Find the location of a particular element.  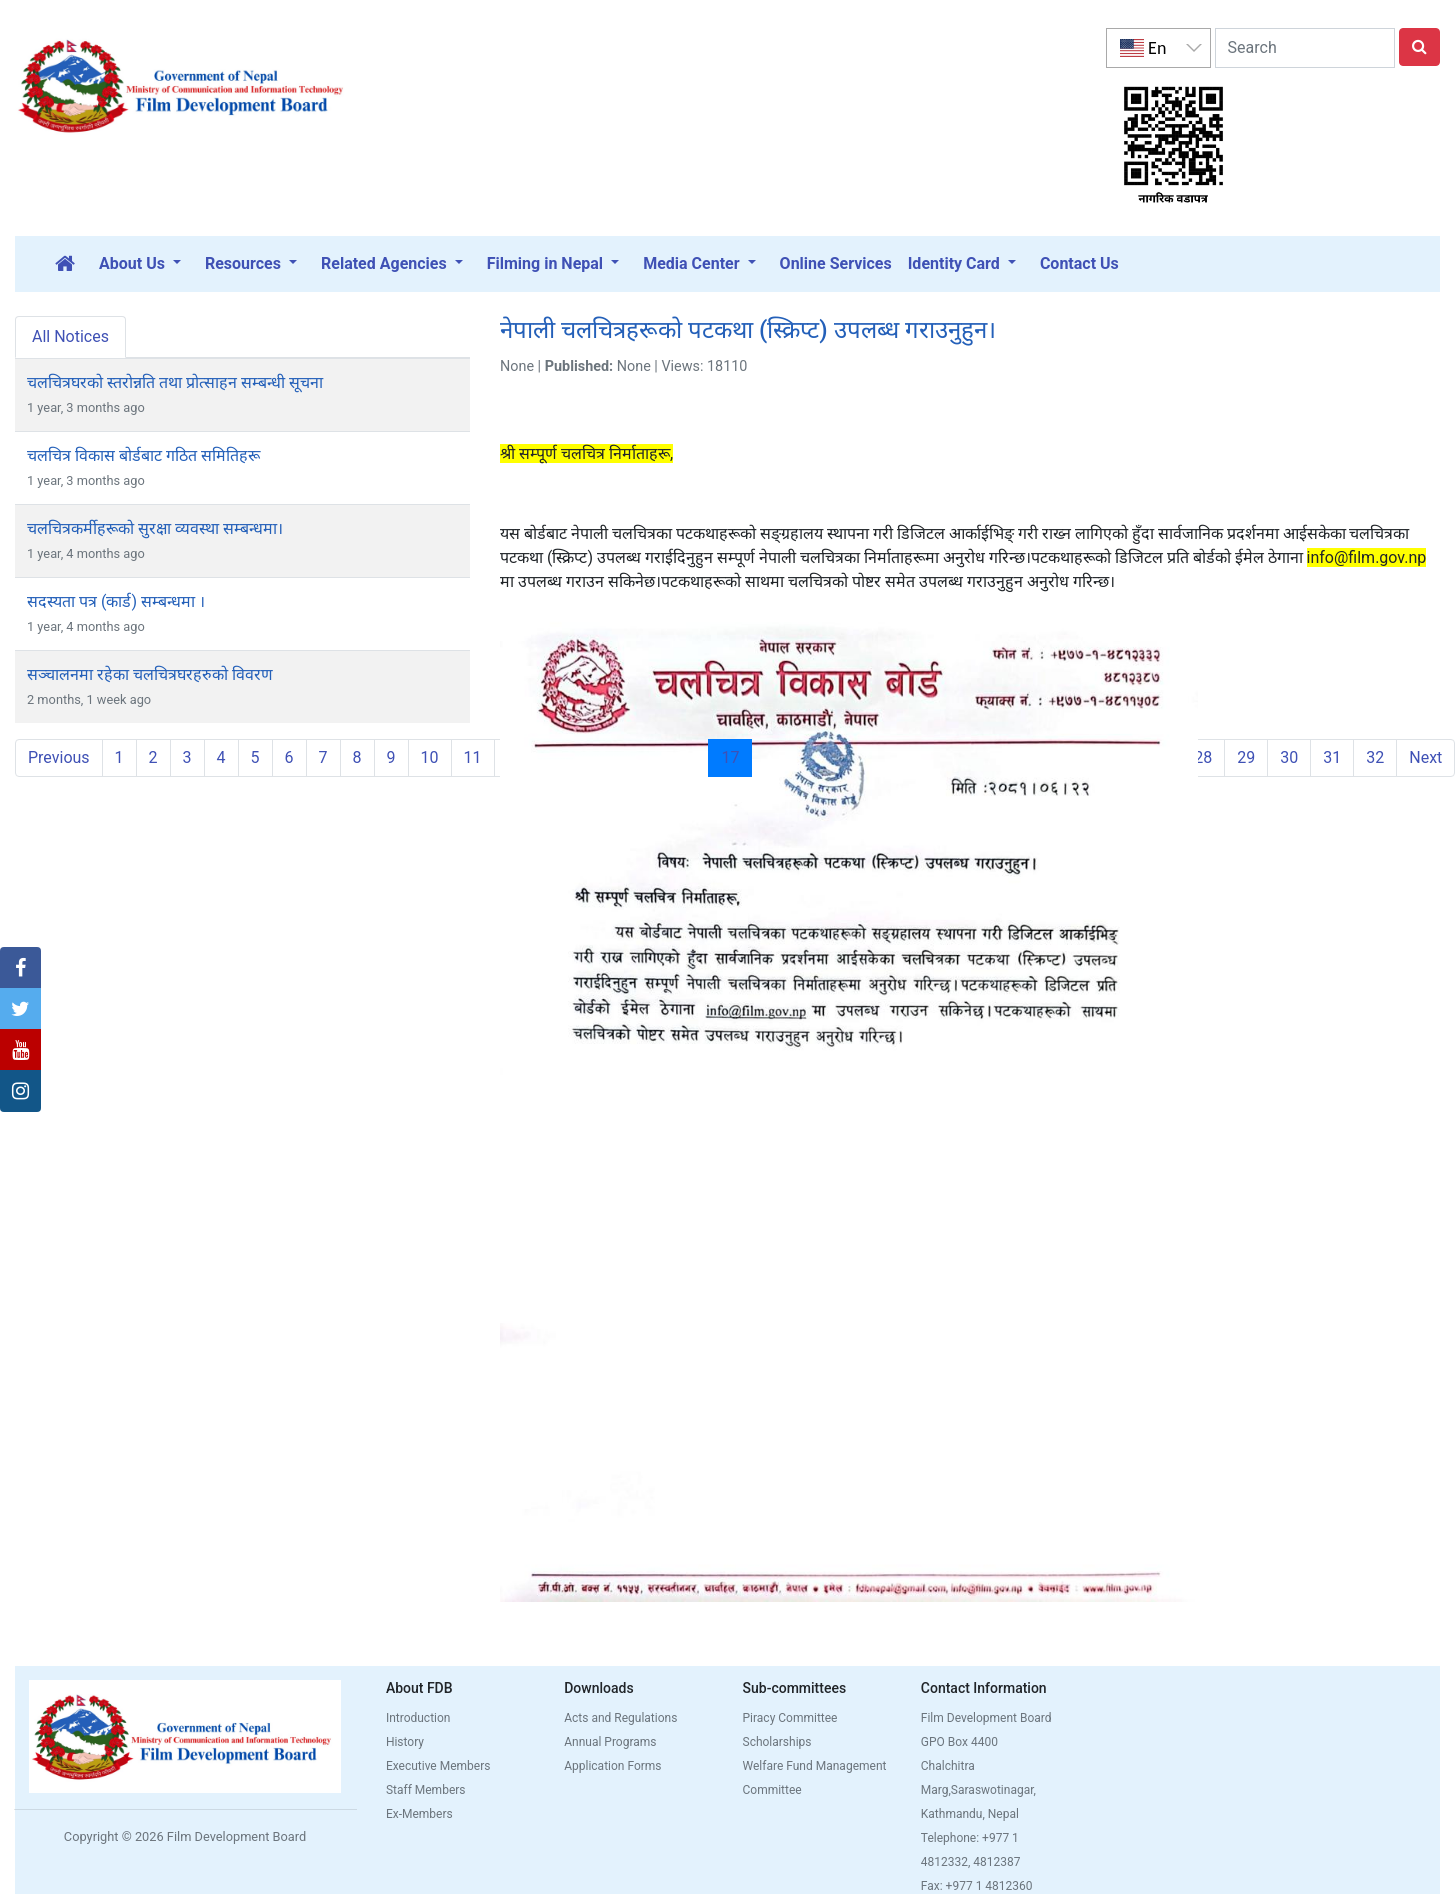

11 is located at coordinates (473, 757).